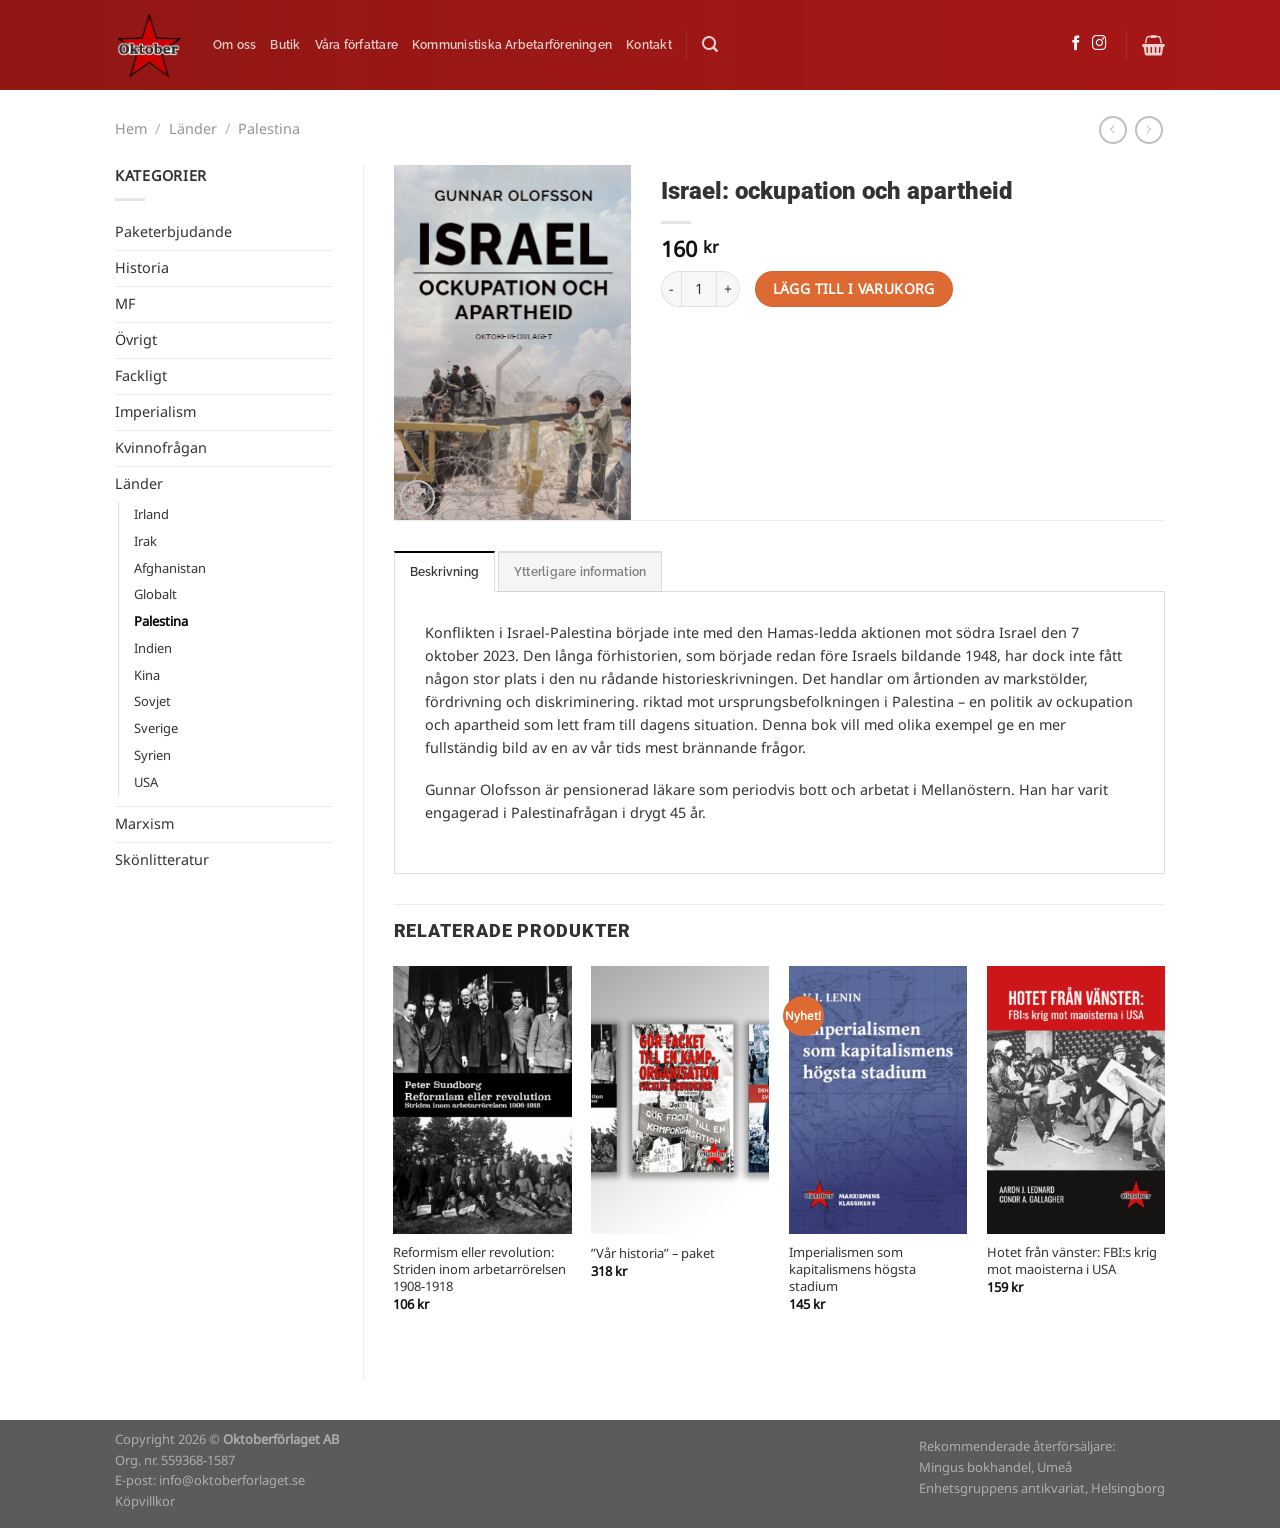  Describe the element at coordinates (649, 45) in the screenshot. I see `Kontakt` at that location.